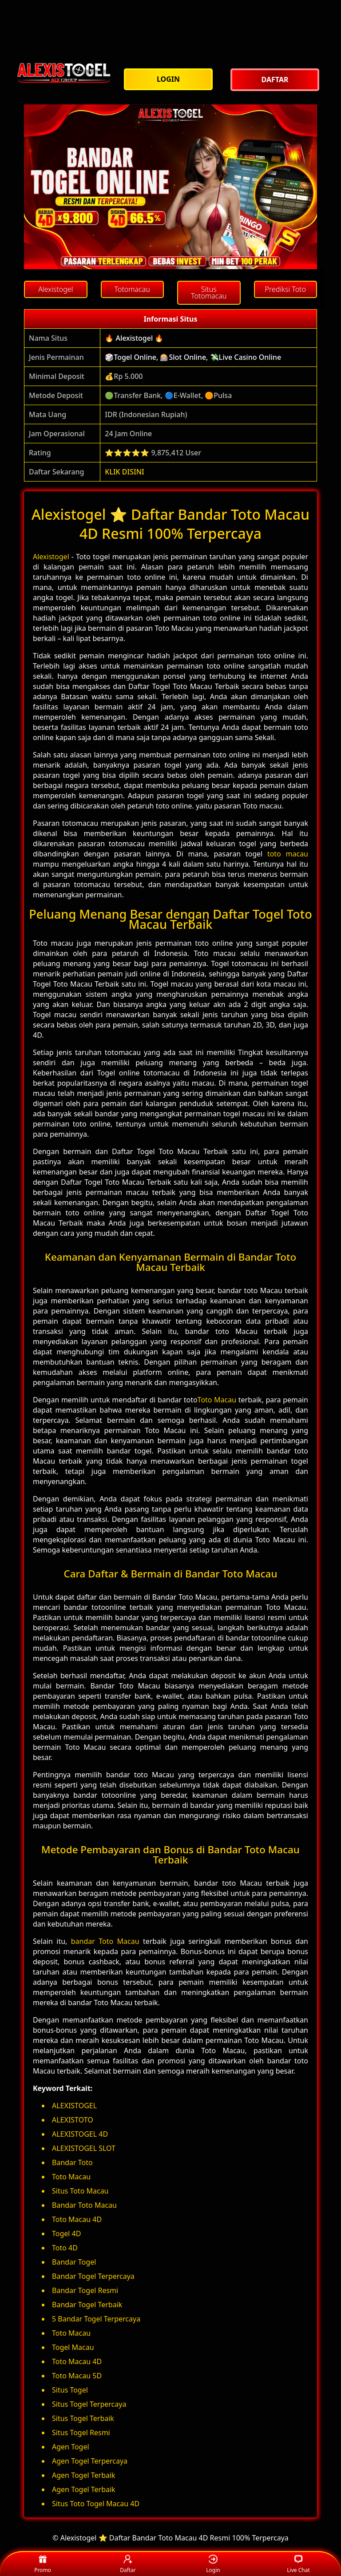 The height and width of the screenshot is (2576, 341). I want to click on 🎲Togel Online, 🎰Slot Online, 💸Live Casino Online, so click(193, 357).